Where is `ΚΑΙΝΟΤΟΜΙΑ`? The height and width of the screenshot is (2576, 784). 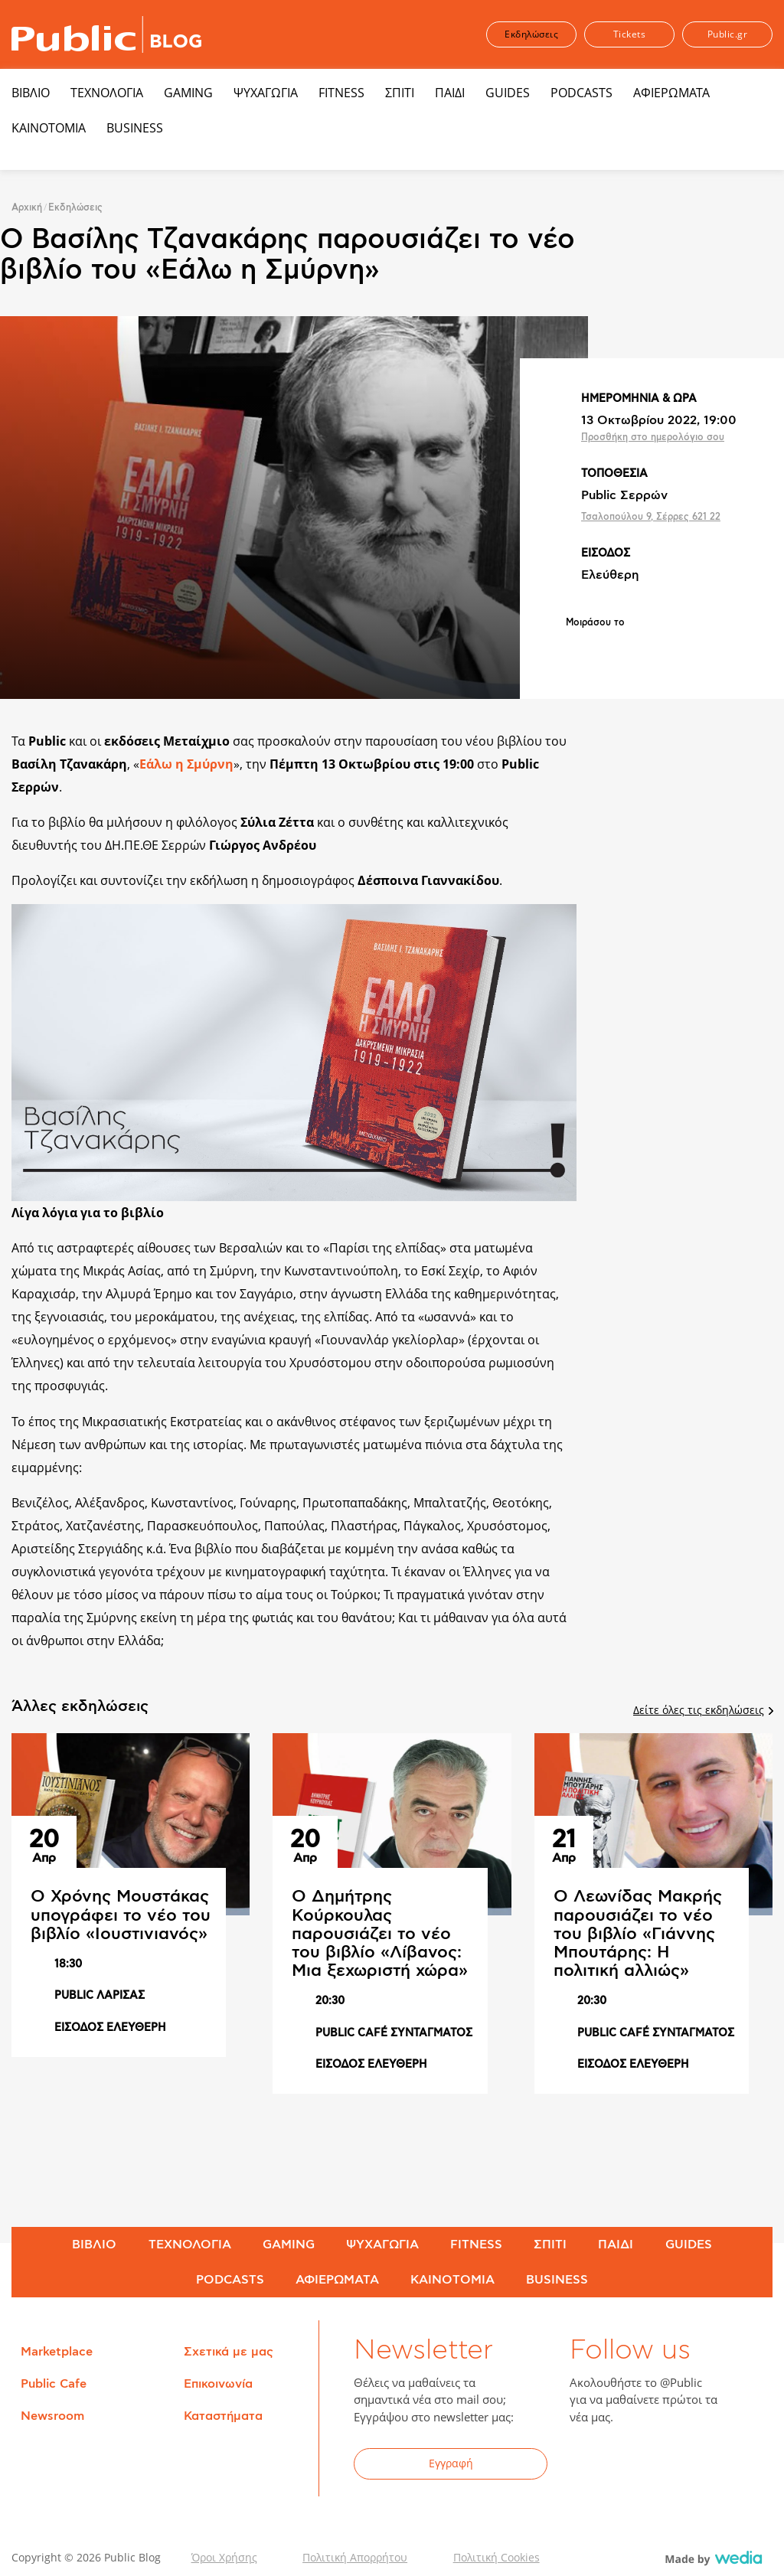 ΚΑΙΝΟΤΟΜΙΑ is located at coordinates (48, 127).